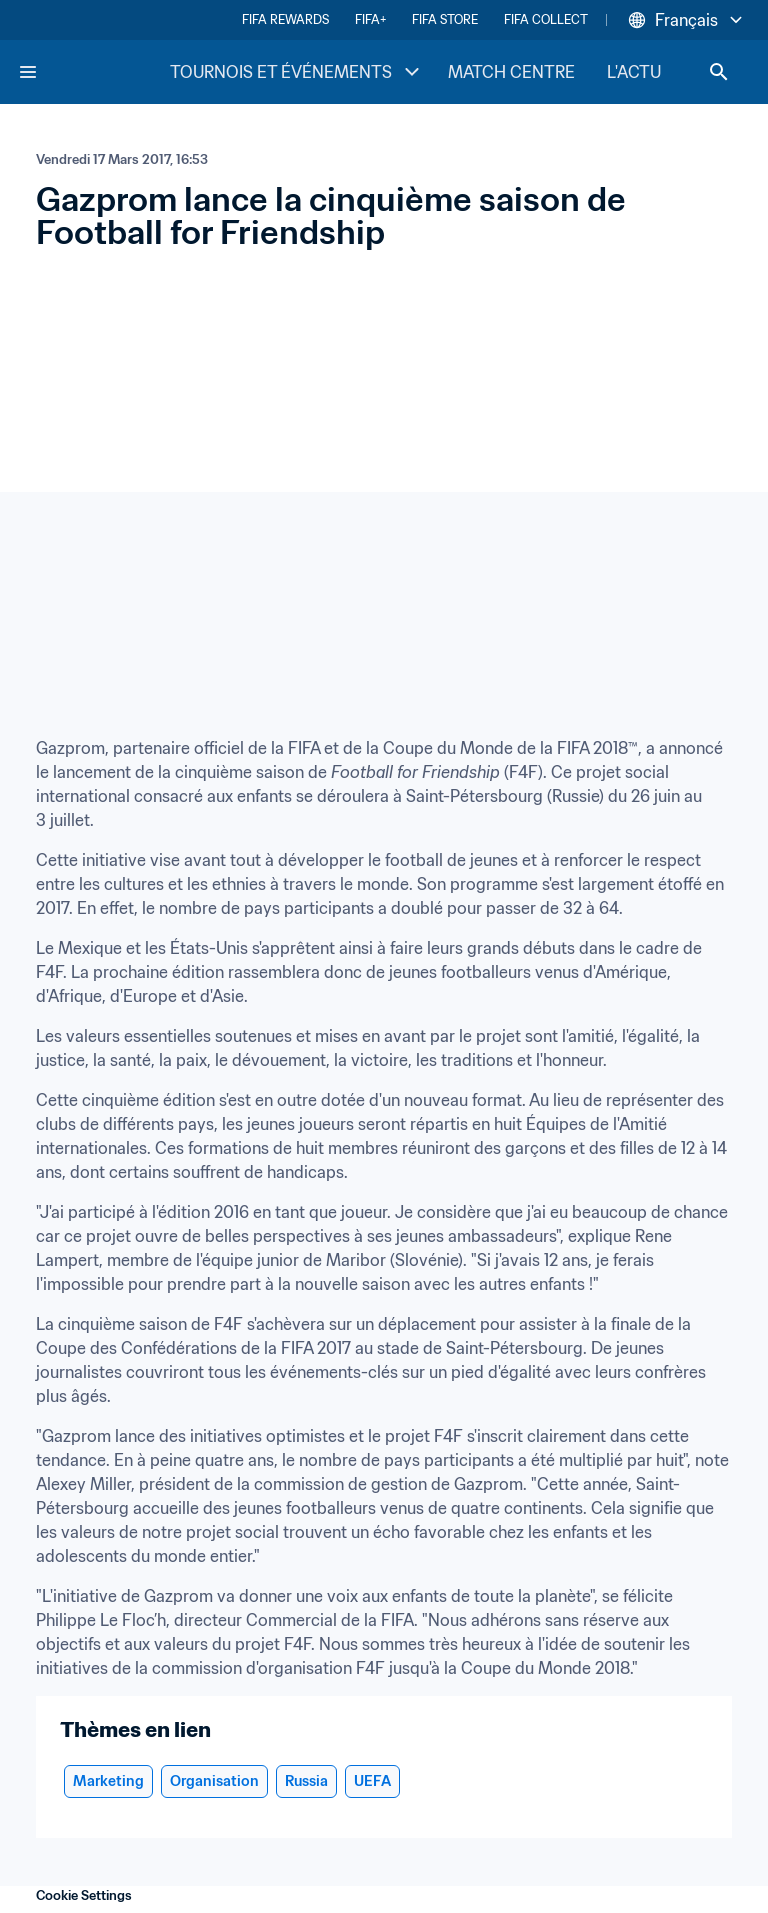 The width and height of the screenshot is (768, 1913). Describe the element at coordinates (511, 72) in the screenshot. I see `MATCH CENTRE` at that location.